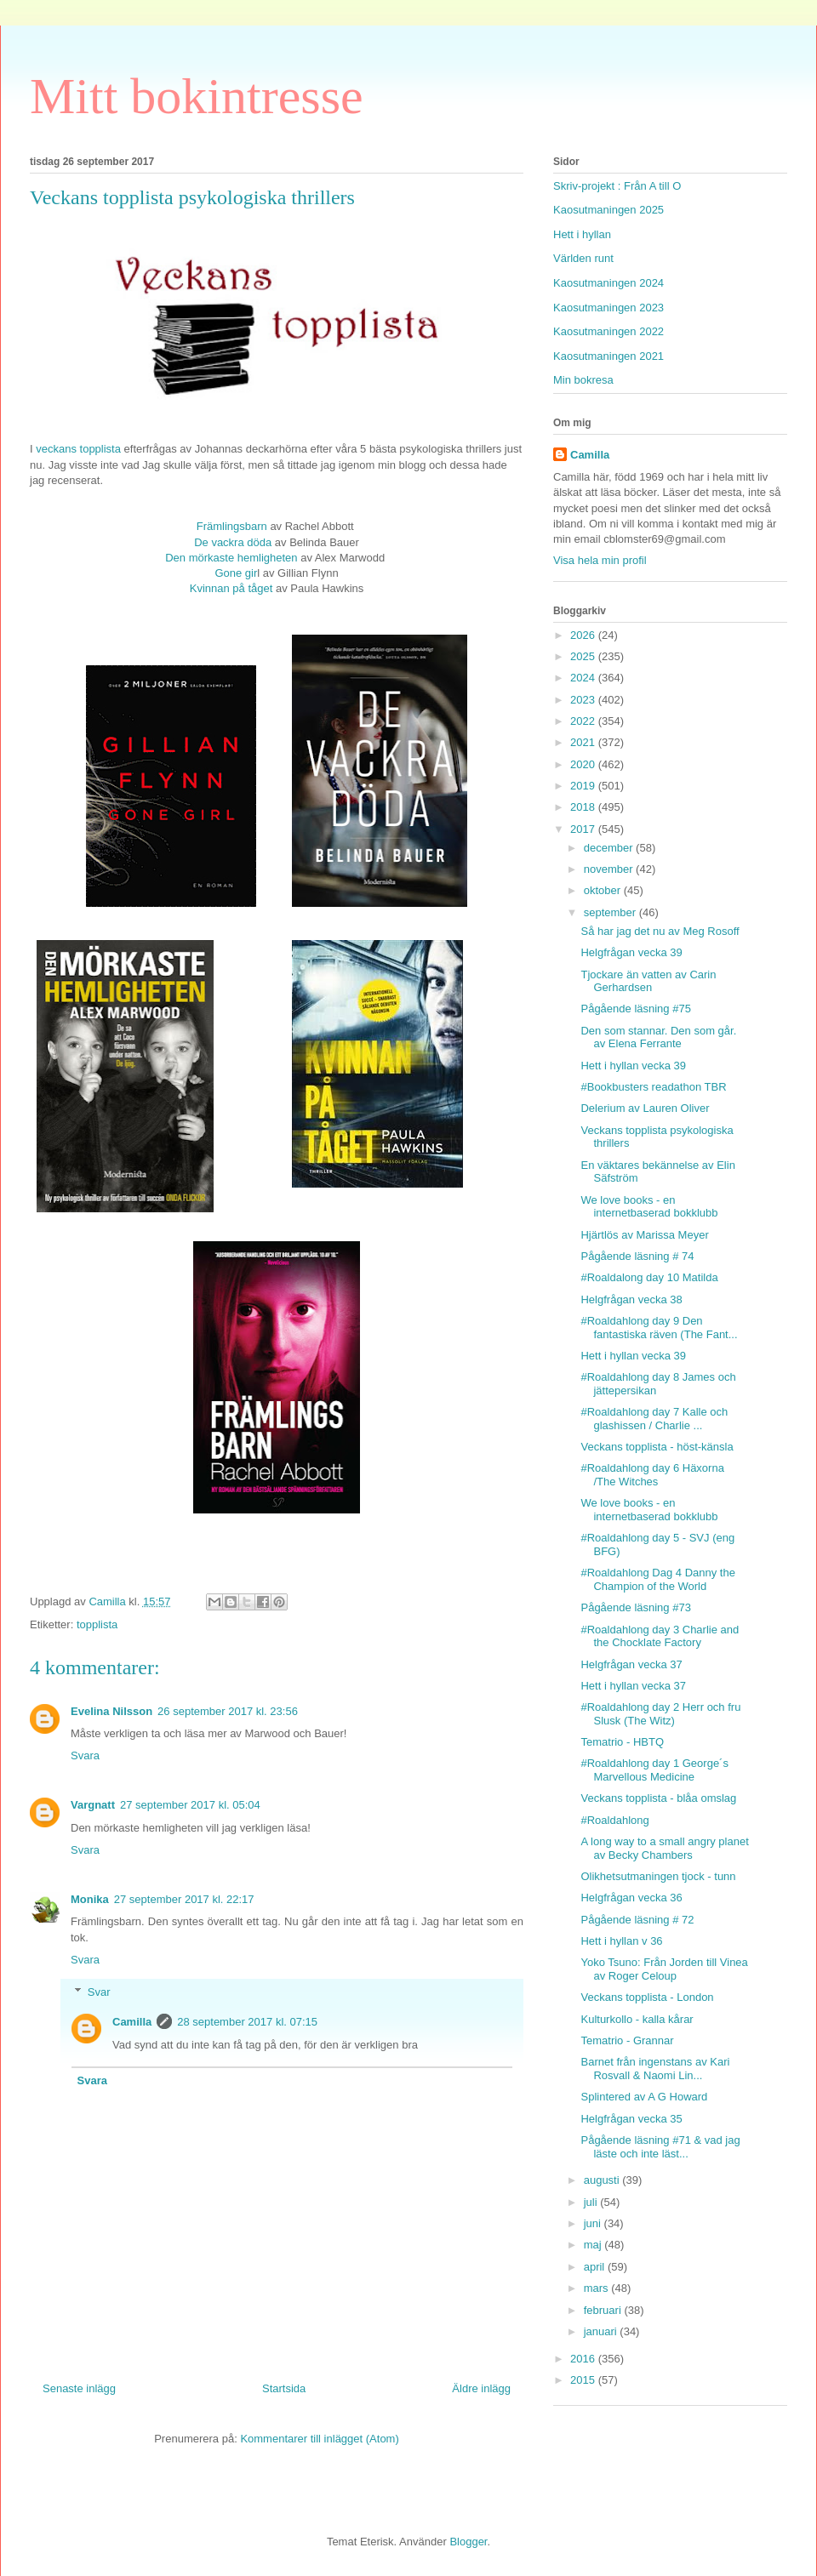  Describe the element at coordinates (594, 2223) in the screenshot. I see `juni` at that location.